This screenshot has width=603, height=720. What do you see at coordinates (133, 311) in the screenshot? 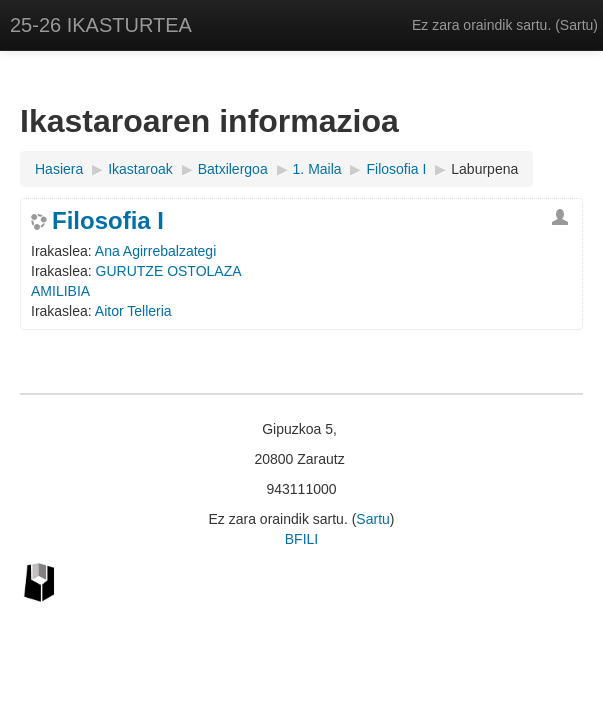
I see `Aitor Telleria` at bounding box center [133, 311].